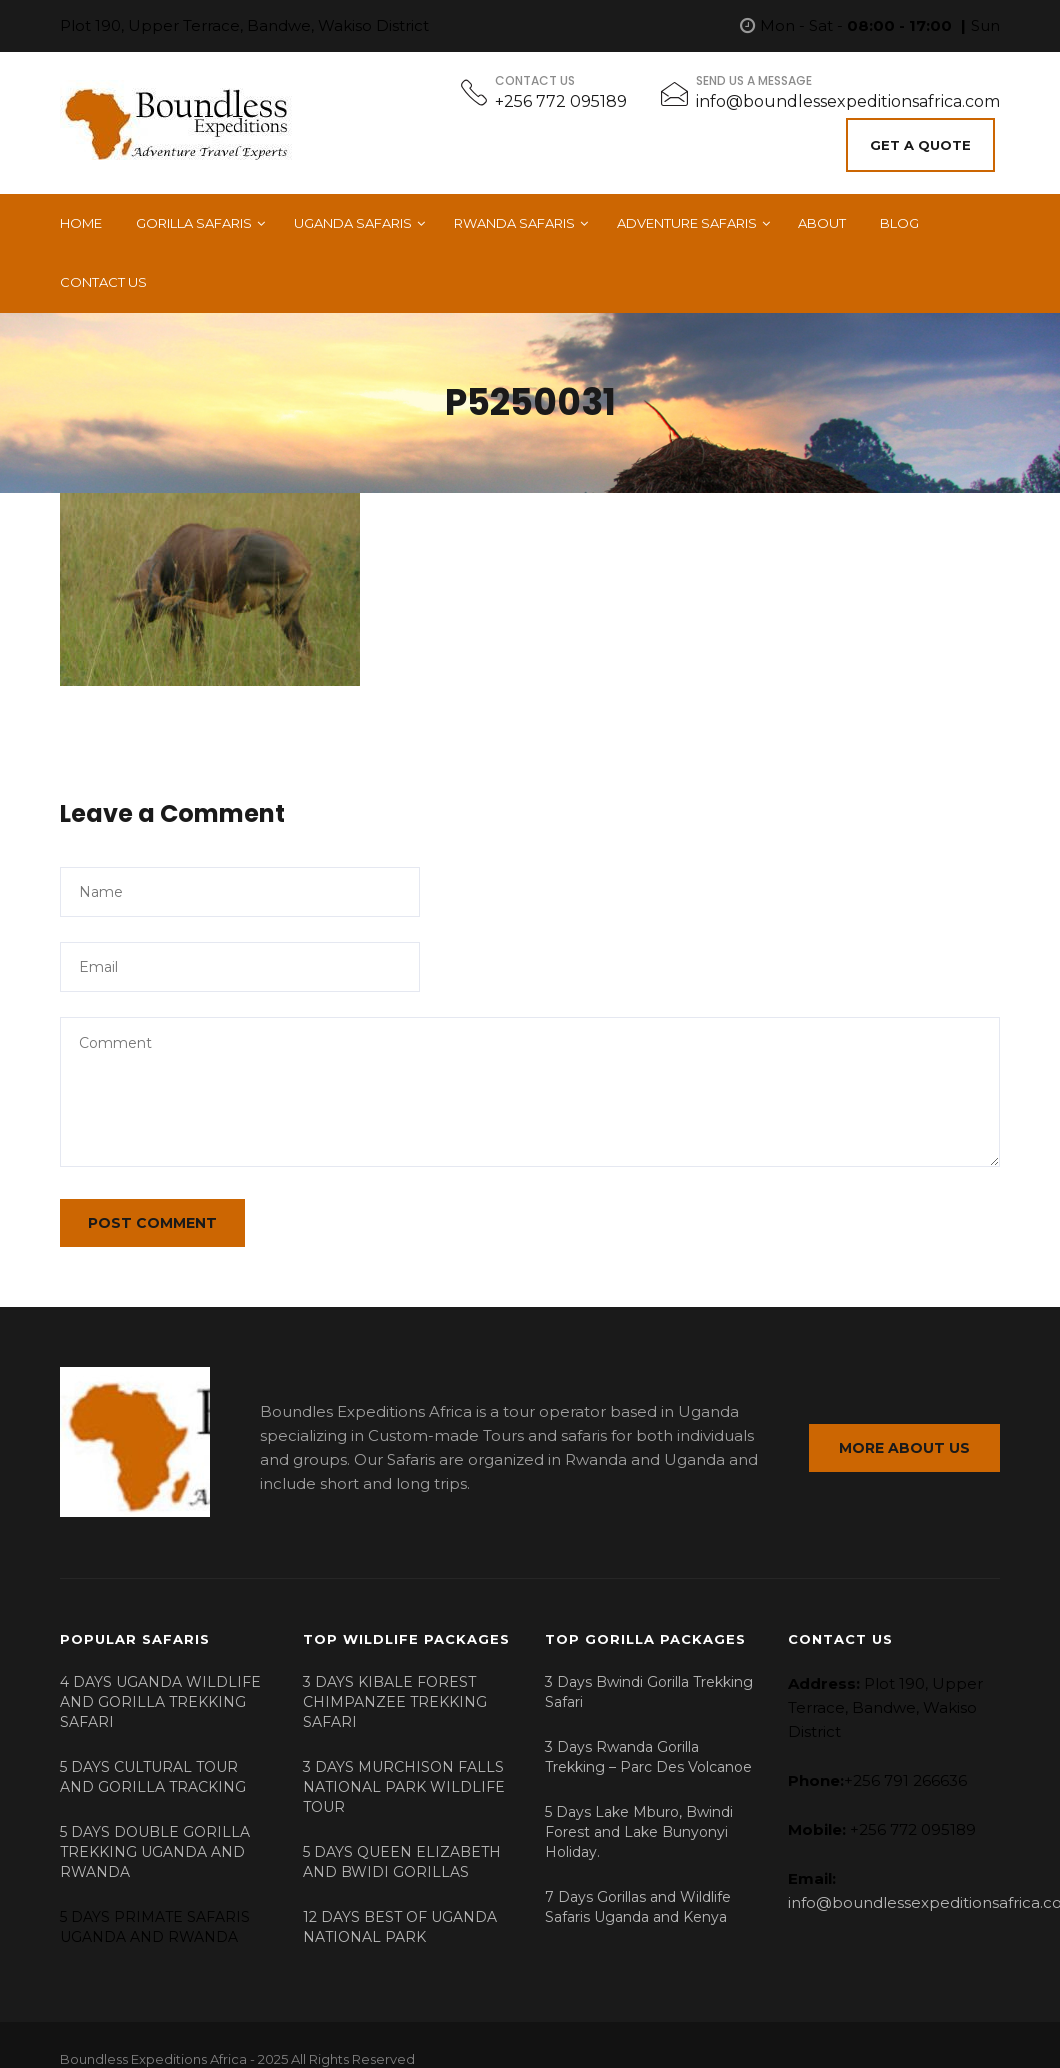 This screenshot has width=1060, height=2068. Describe the element at coordinates (514, 216) in the screenshot. I see `Rwanda Safaris` at that location.